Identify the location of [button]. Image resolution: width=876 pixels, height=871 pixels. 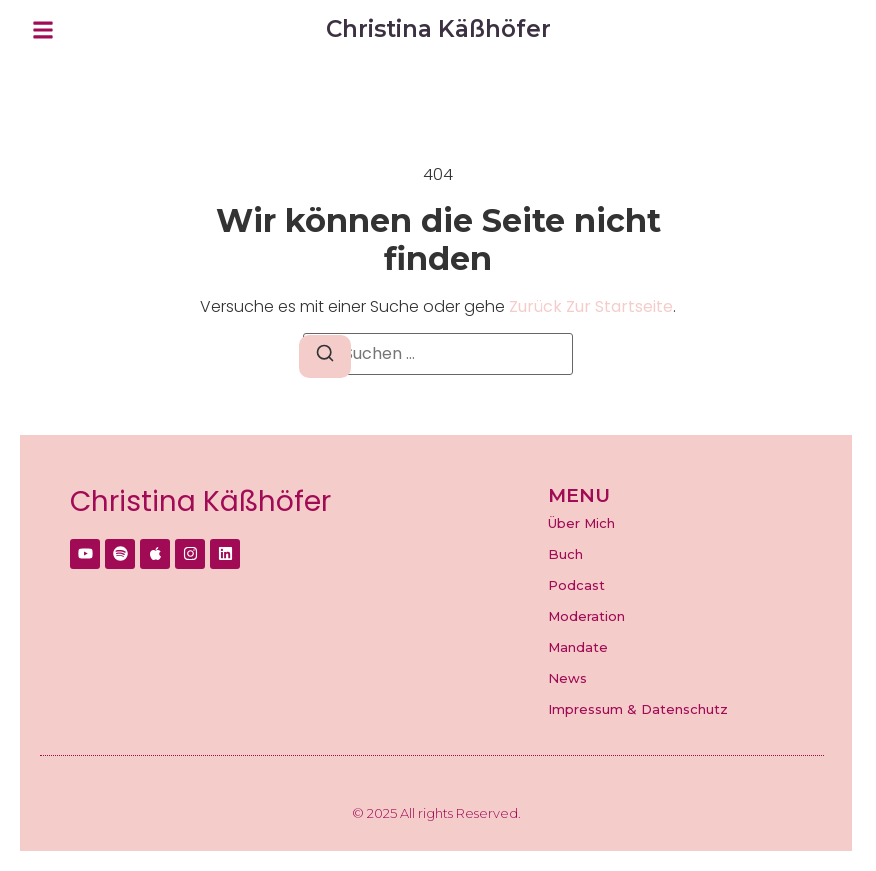
(43, 30).